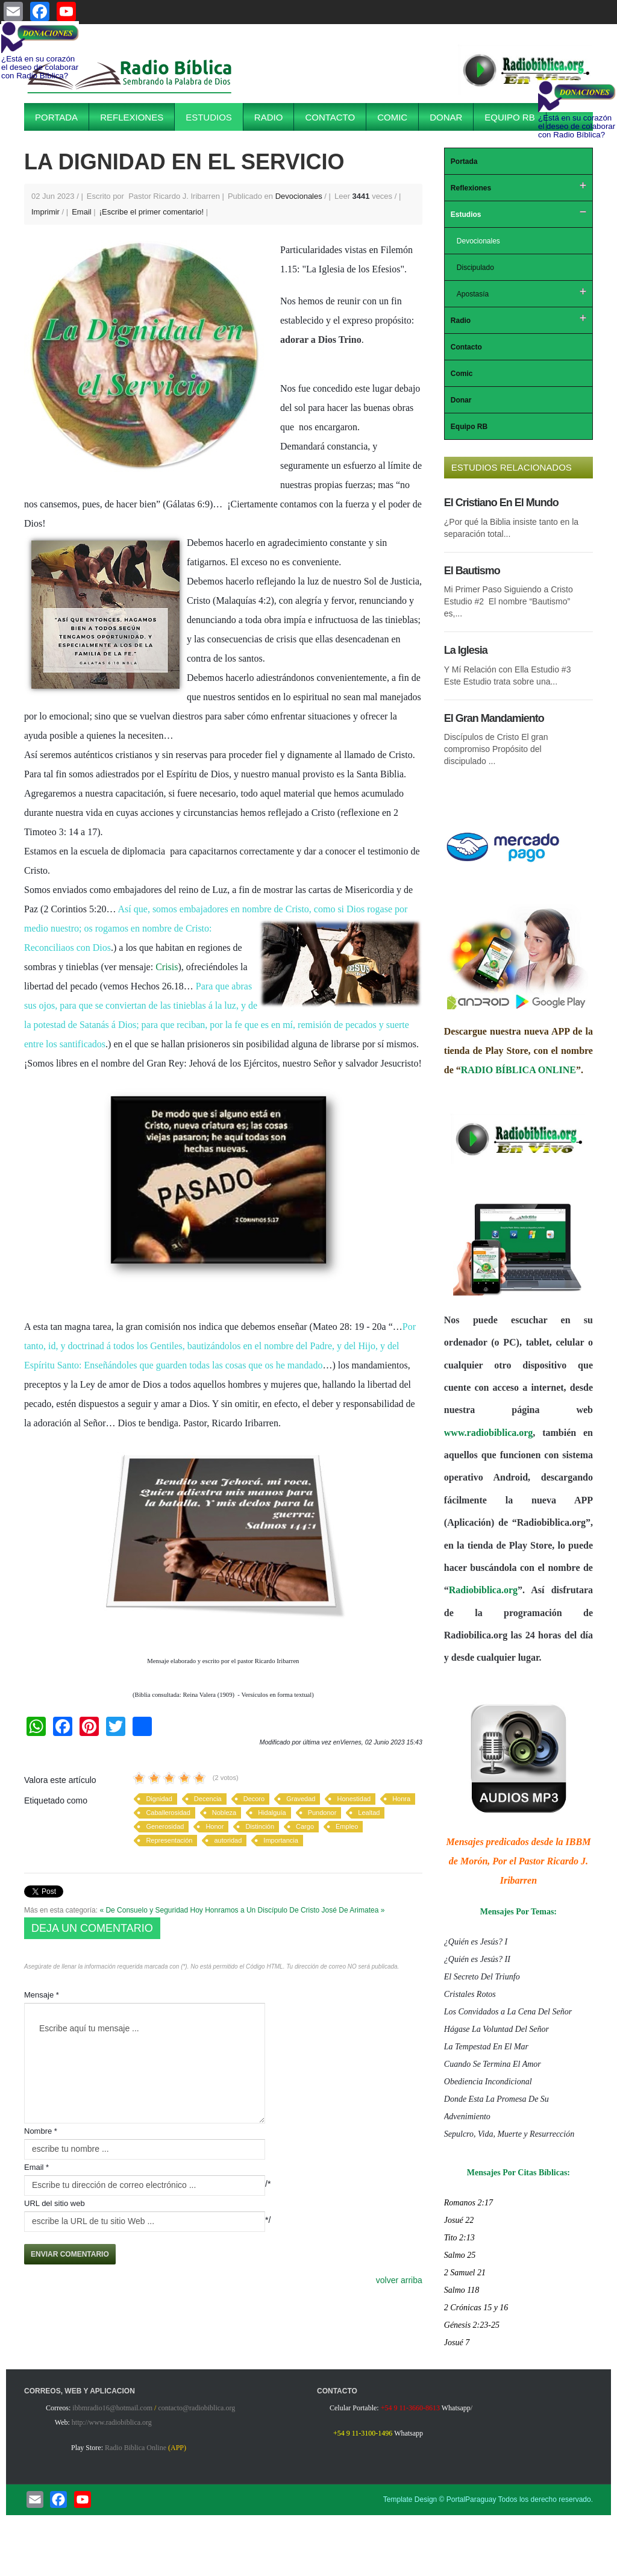 This screenshot has width=617, height=2576. What do you see at coordinates (401, 1798) in the screenshot?
I see `Honra` at bounding box center [401, 1798].